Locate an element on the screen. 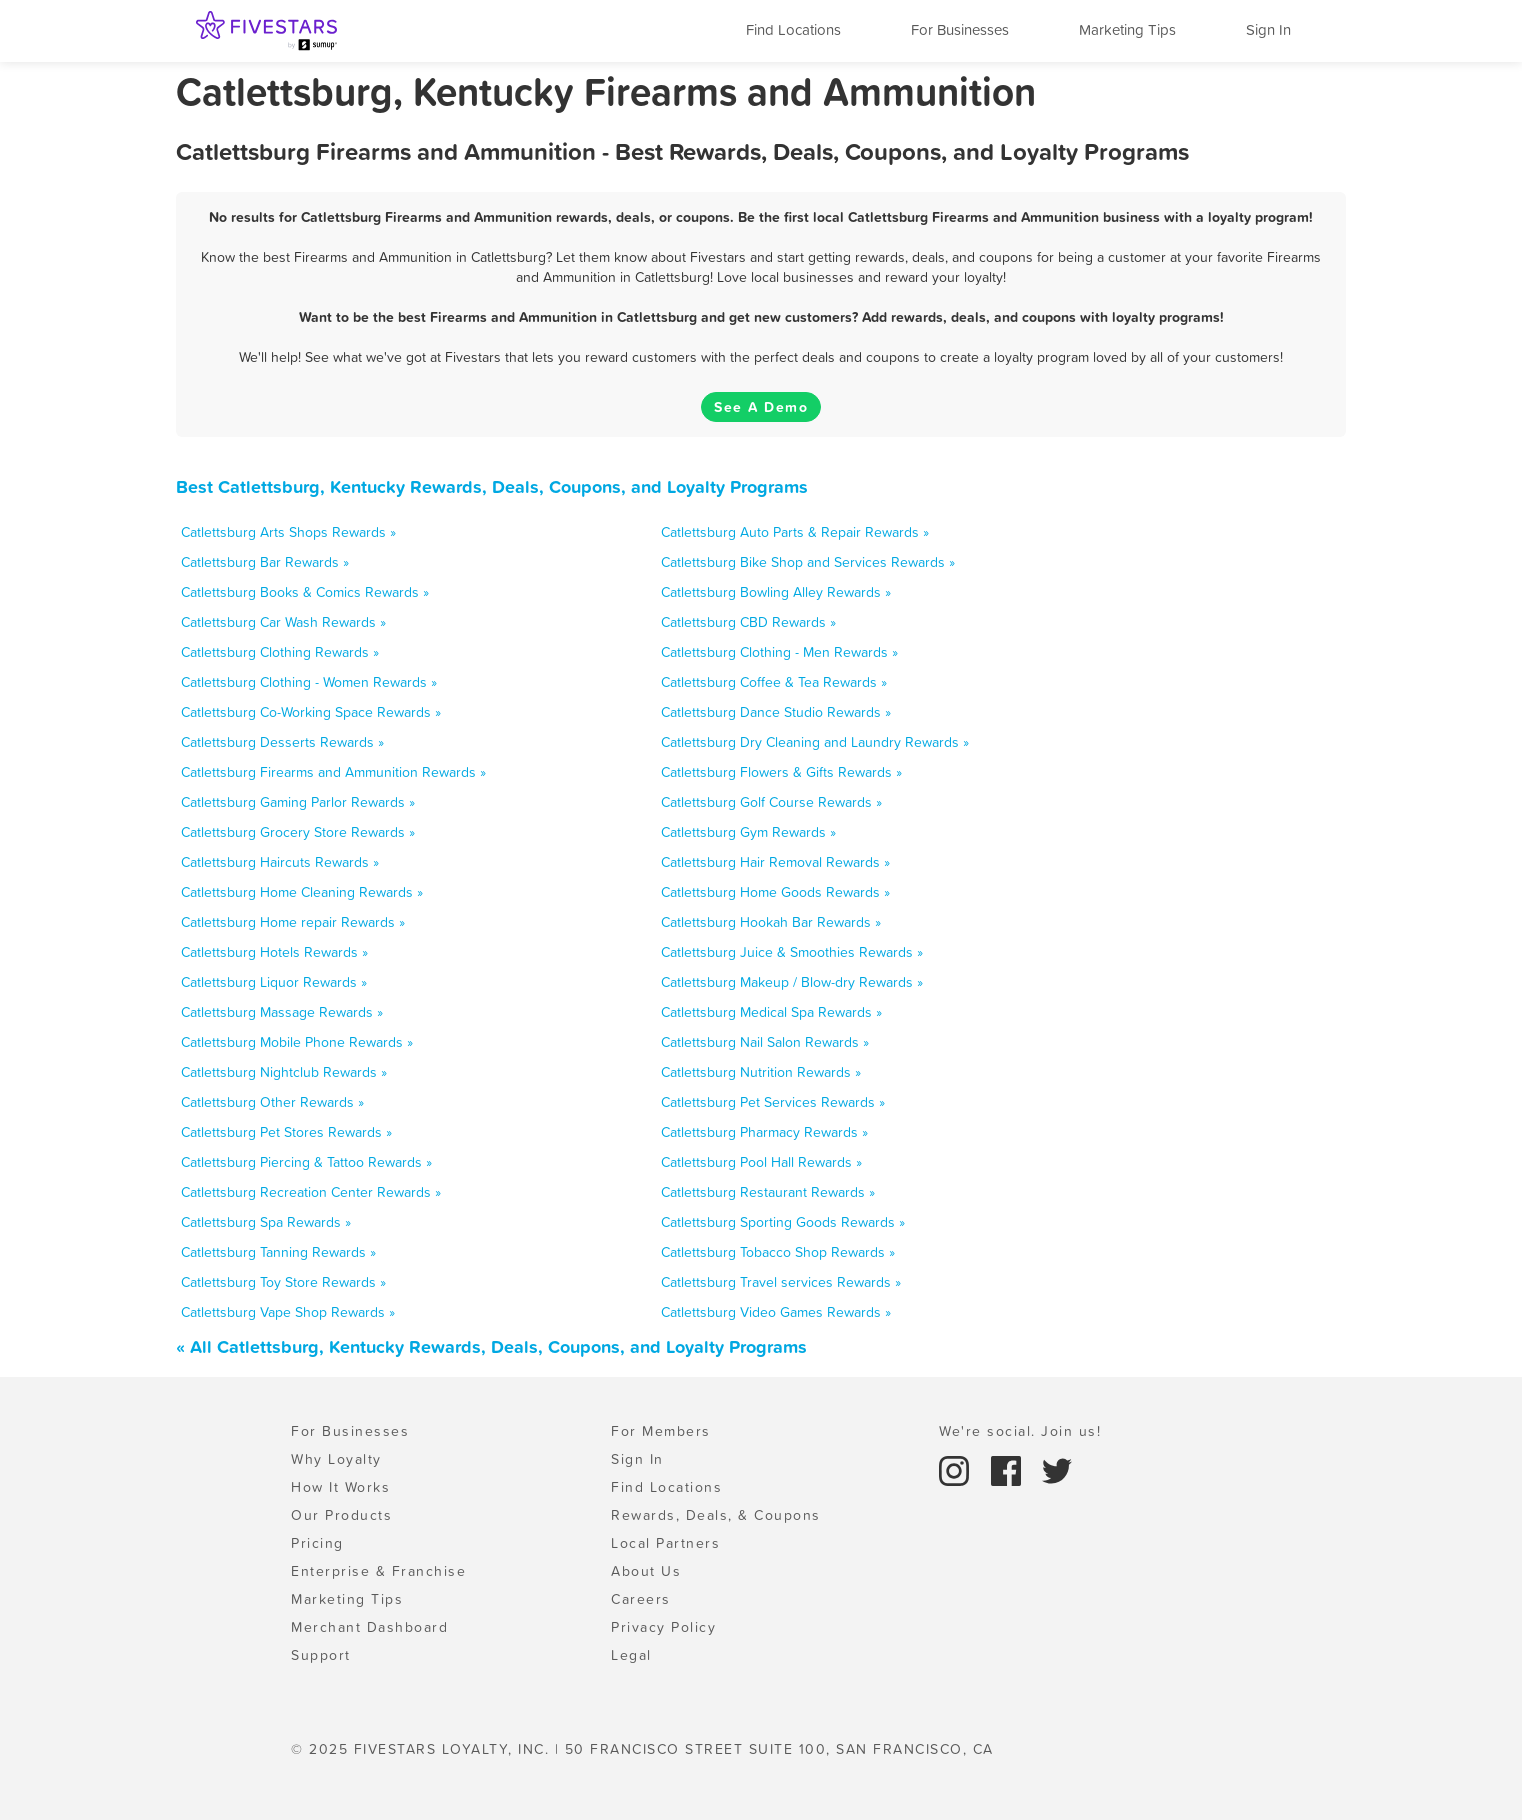  Catlettsburg Pharmacy Rewards » is located at coordinates (764, 1132).